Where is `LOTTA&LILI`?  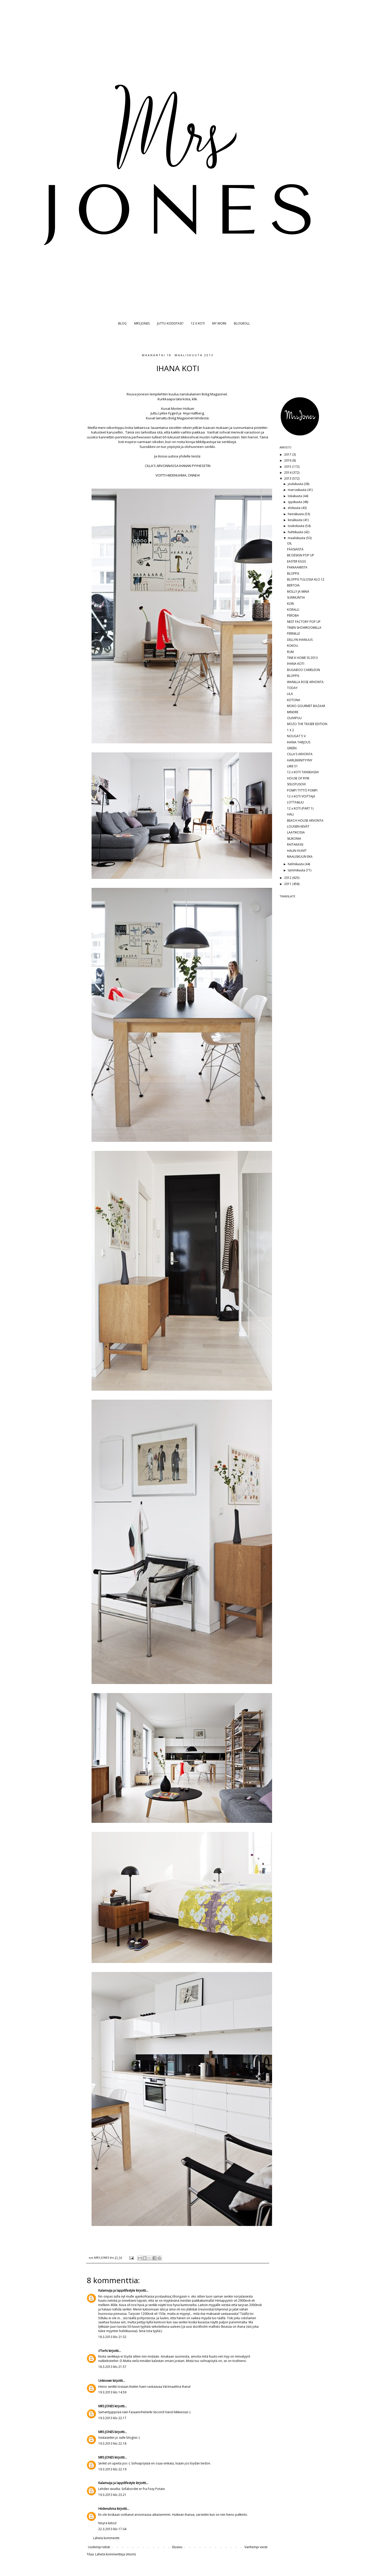 LOTTA&LILI is located at coordinates (295, 802).